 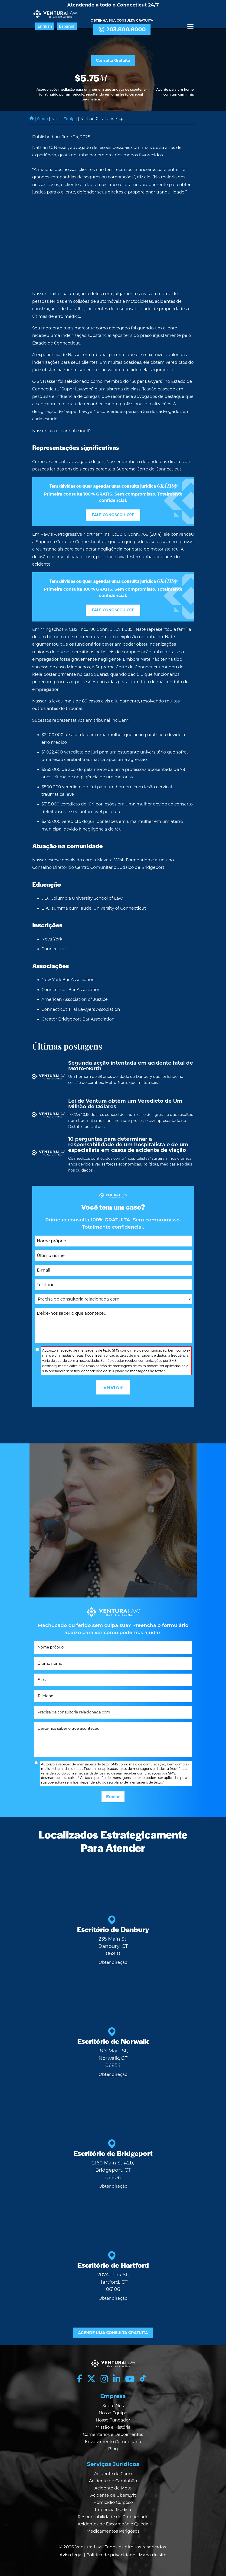 What do you see at coordinates (113, 2488) in the screenshot?
I see `Acidente de Moto` at bounding box center [113, 2488].